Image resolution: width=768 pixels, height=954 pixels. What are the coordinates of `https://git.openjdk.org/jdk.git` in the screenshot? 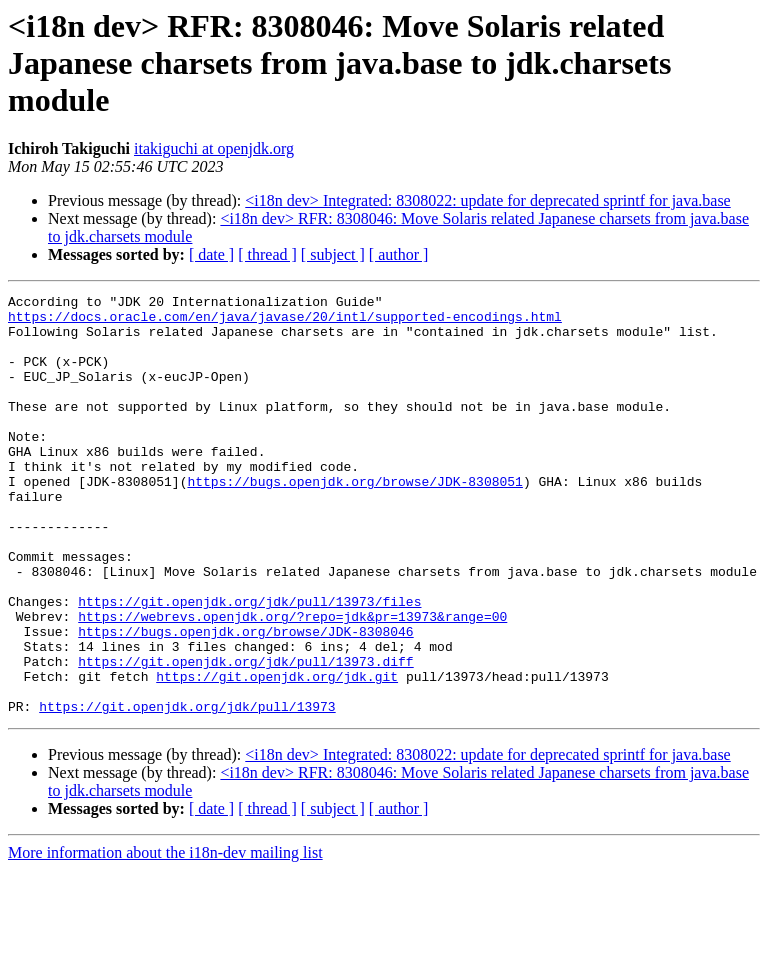 It's located at (277, 754).